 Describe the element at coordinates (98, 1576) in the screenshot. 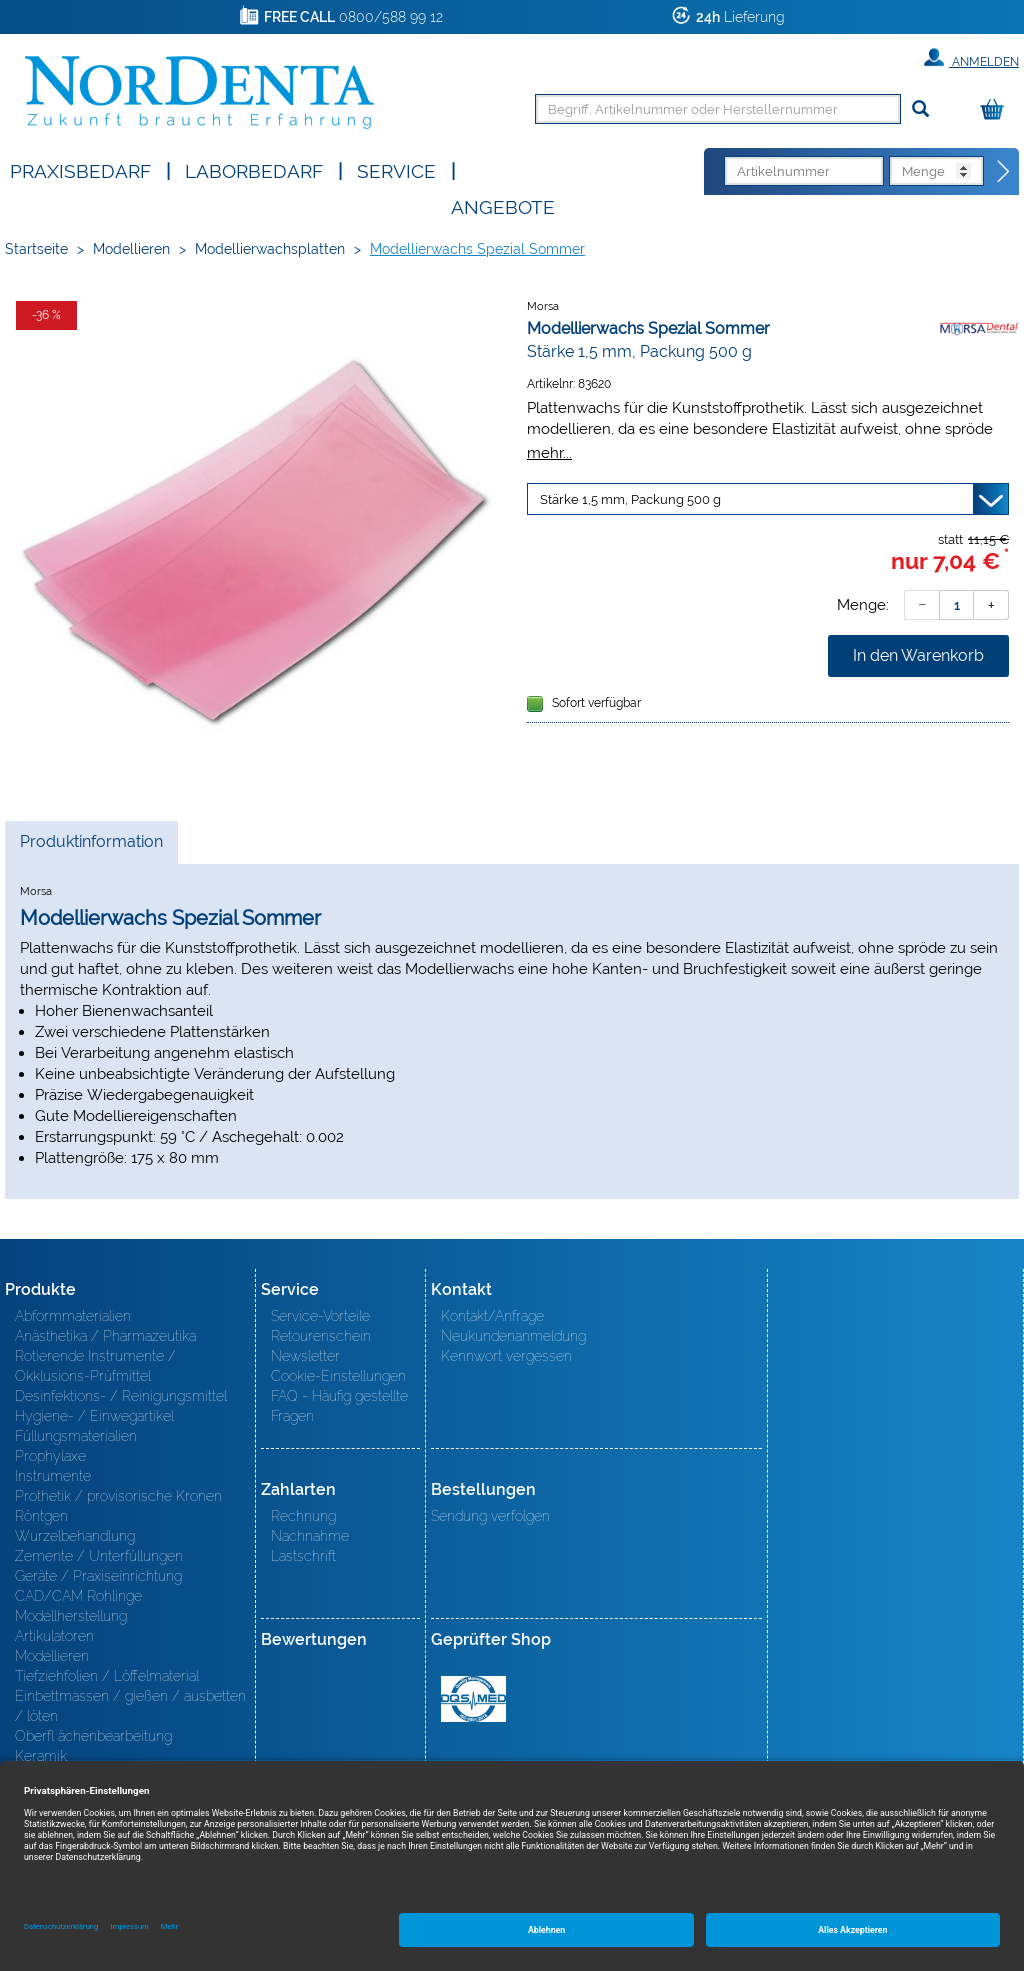

I see `Geräte / Praxiseinrichtung` at that location.